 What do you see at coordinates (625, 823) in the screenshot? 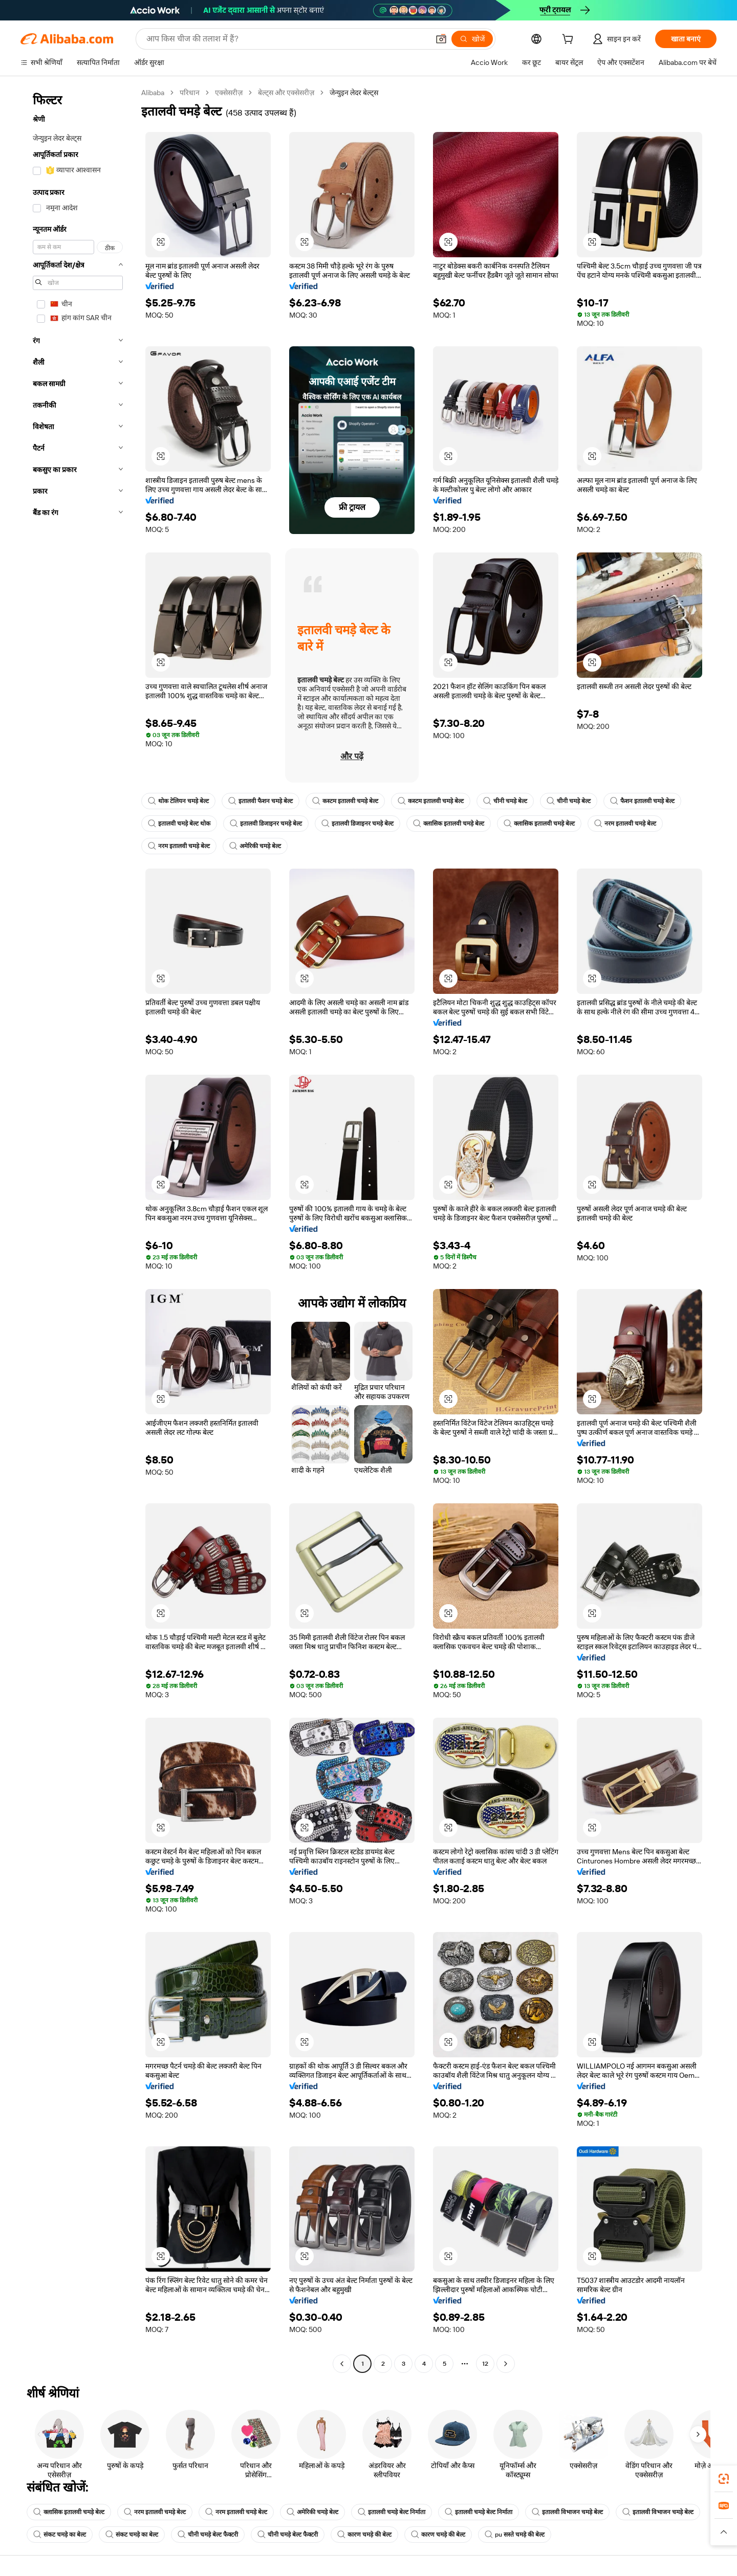
I see `नरम इतालवी चमड़े बेल्ट` at bounding box center [625, 823].